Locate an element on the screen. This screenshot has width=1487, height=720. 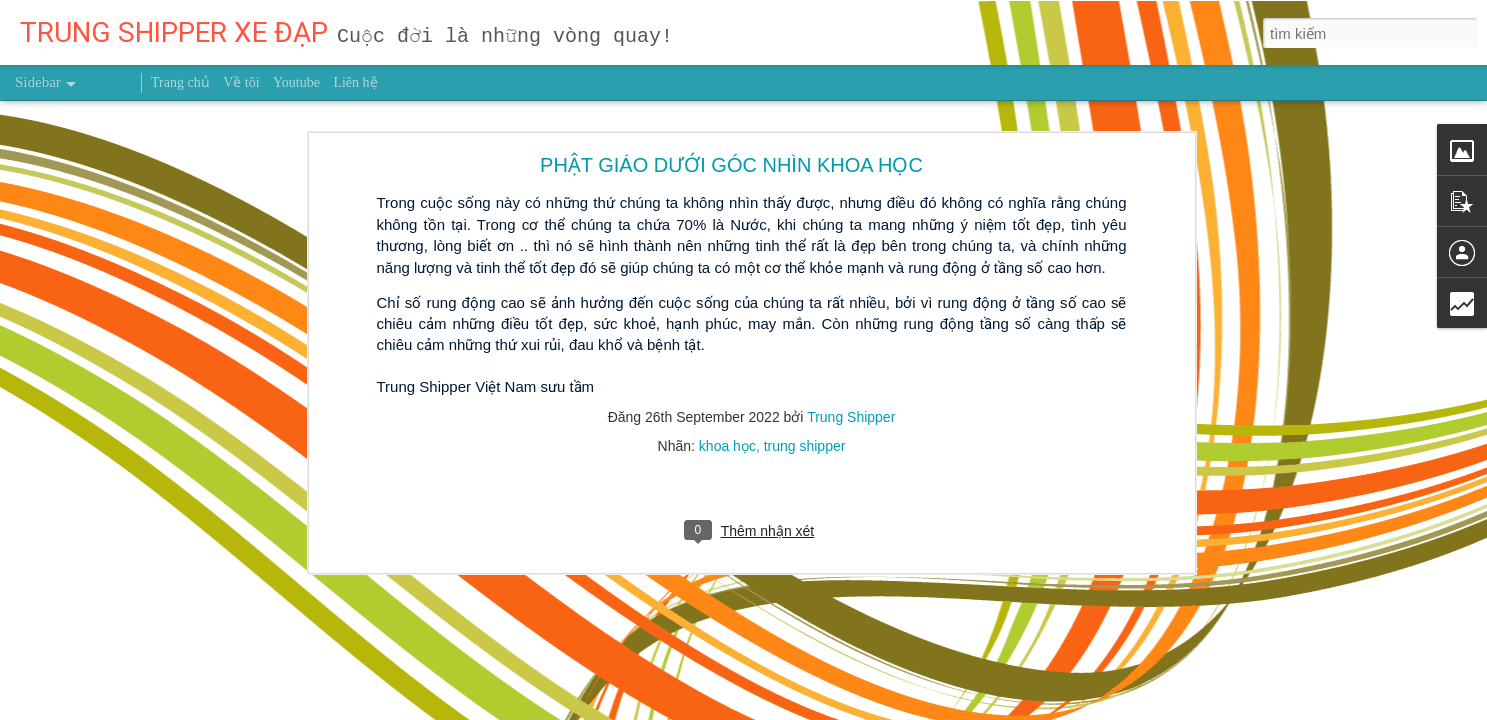
Trang chủ is located at coordinates (180, 82).